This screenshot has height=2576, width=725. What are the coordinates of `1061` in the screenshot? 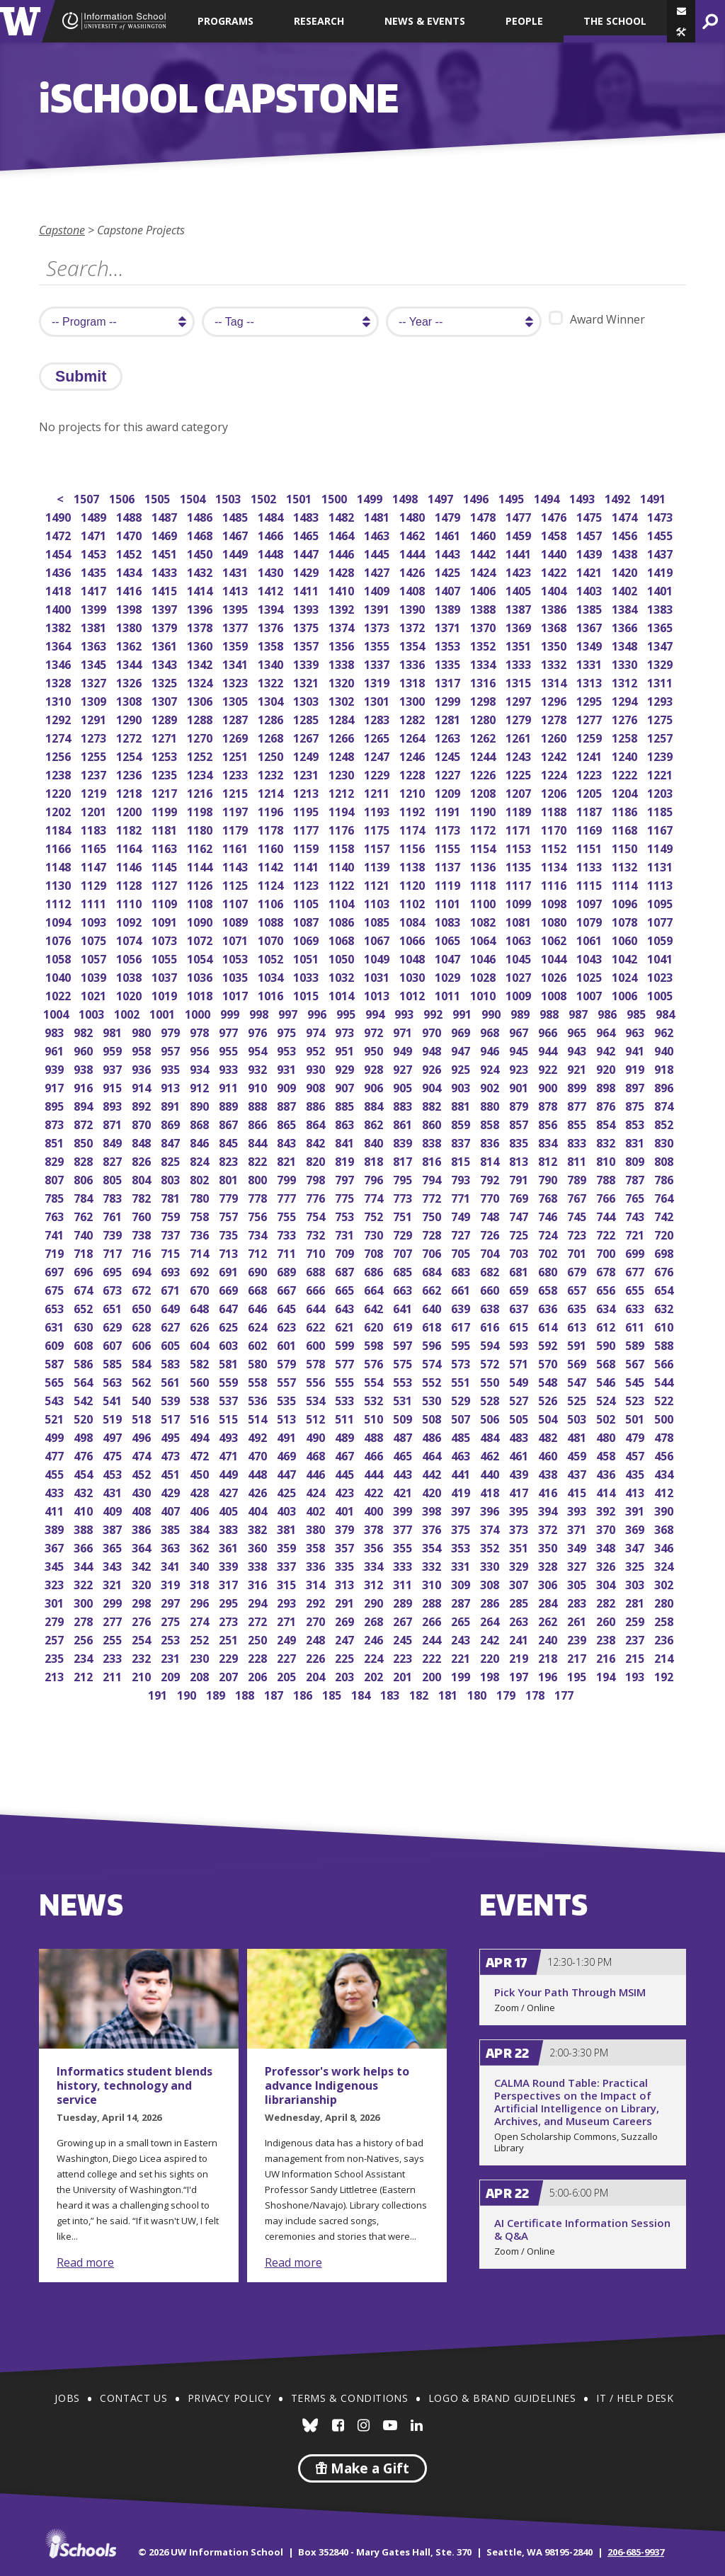 It's located at (590, 939).